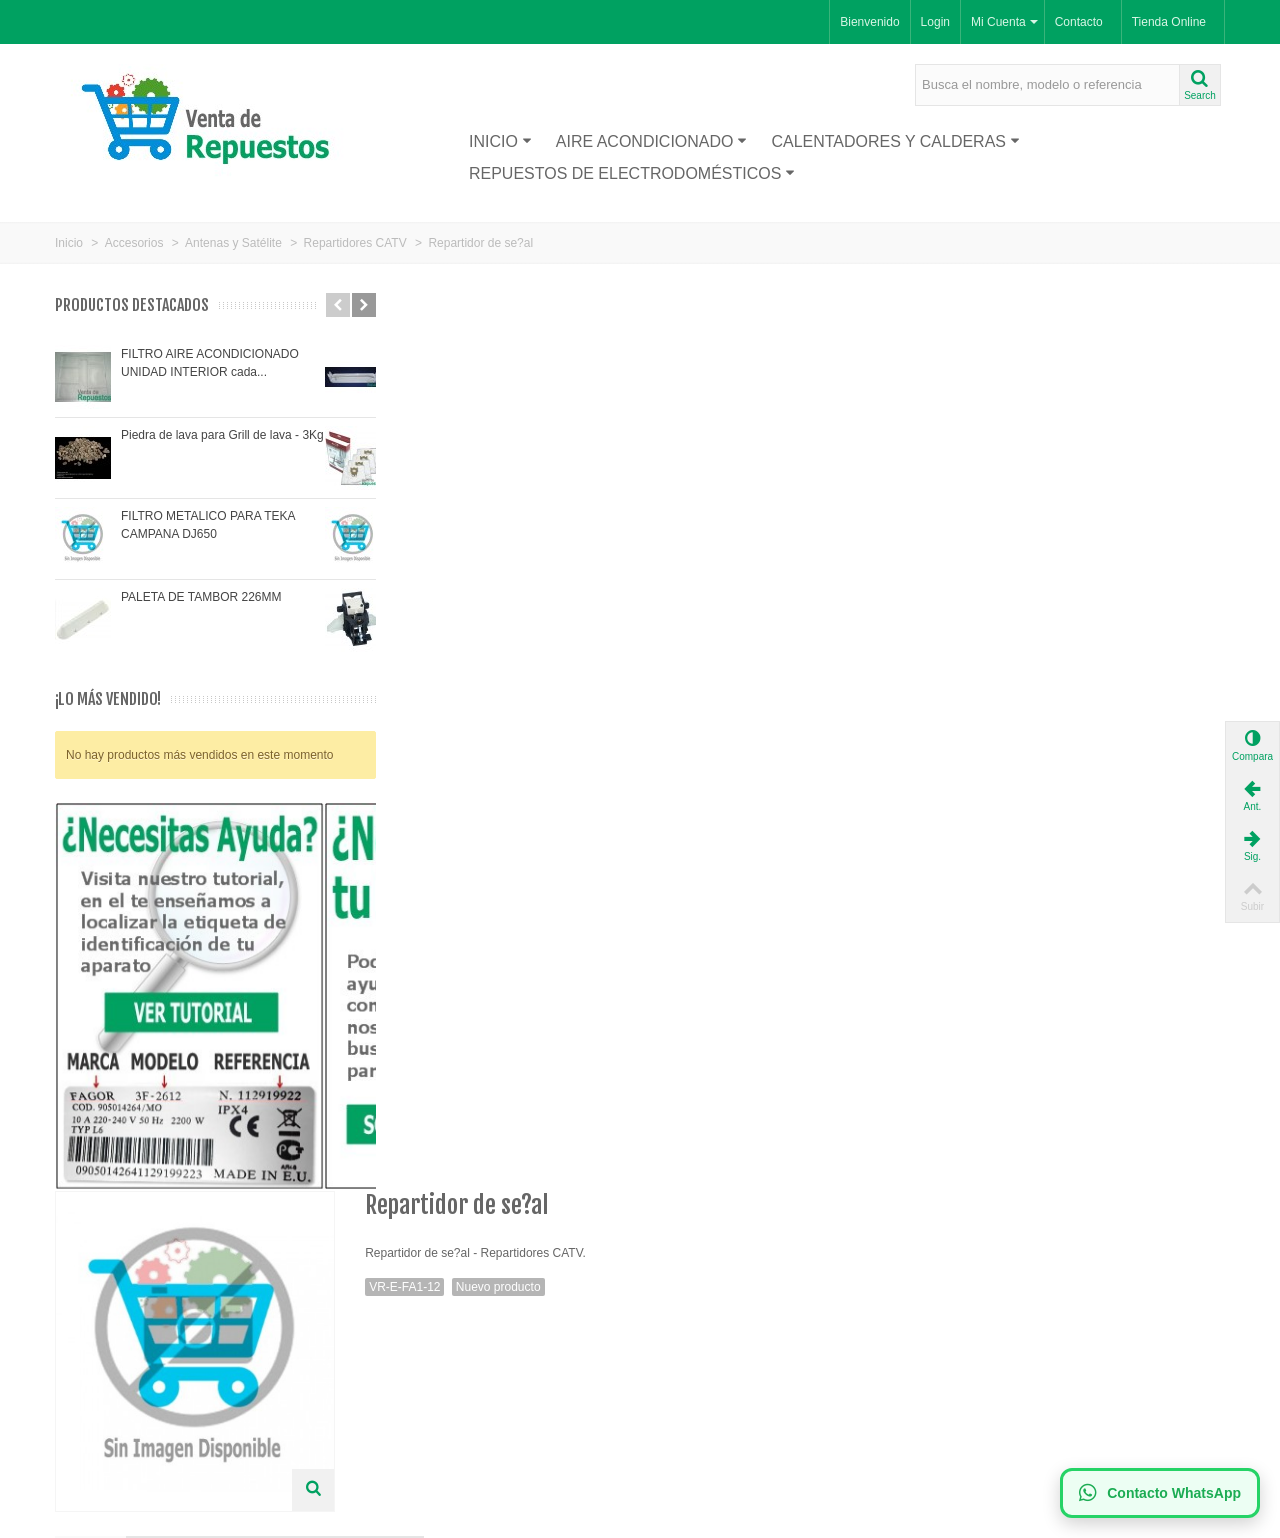  I want to click on Piedra de lava para Grill de lava - 3Kg, so click(222, 435).